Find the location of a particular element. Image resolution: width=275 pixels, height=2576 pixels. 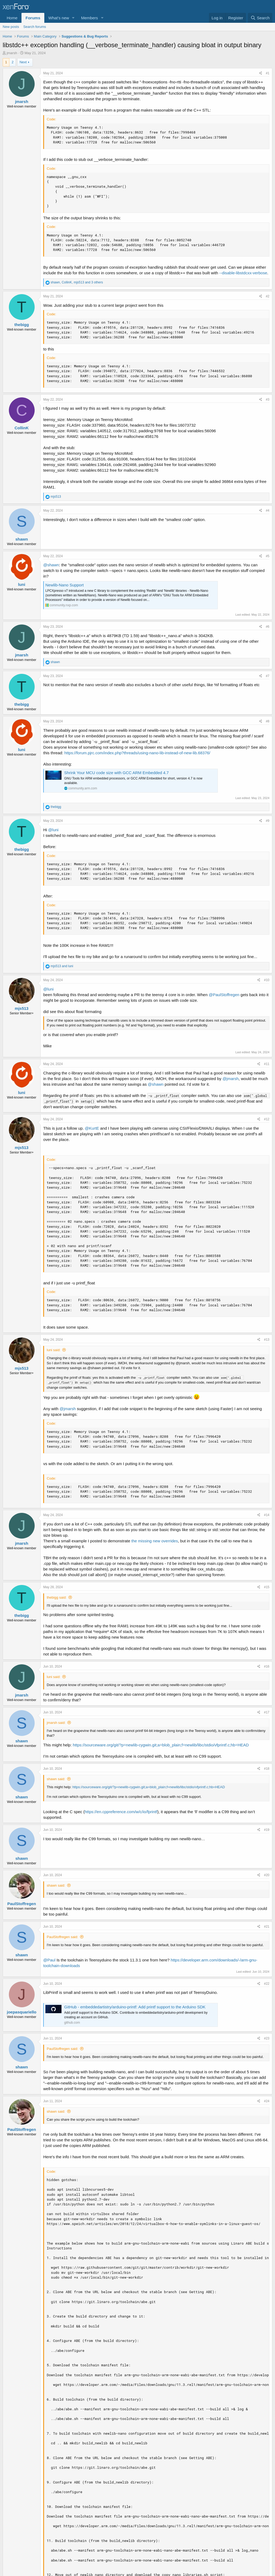

Members is located at coordinates (89, 18).